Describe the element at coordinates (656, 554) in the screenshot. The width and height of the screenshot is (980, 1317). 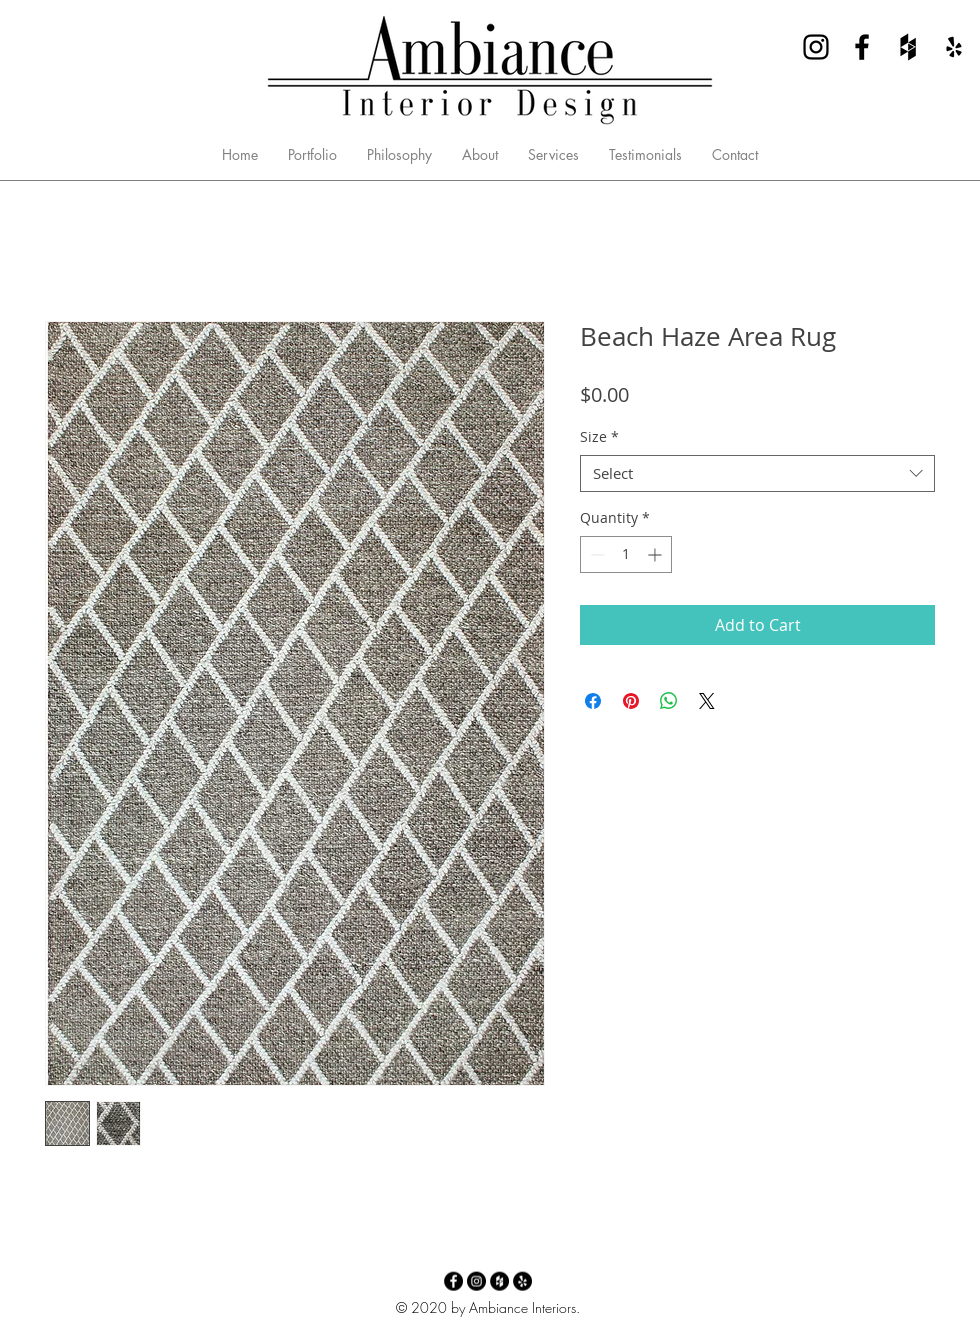
I see `[Increment]` at that location.